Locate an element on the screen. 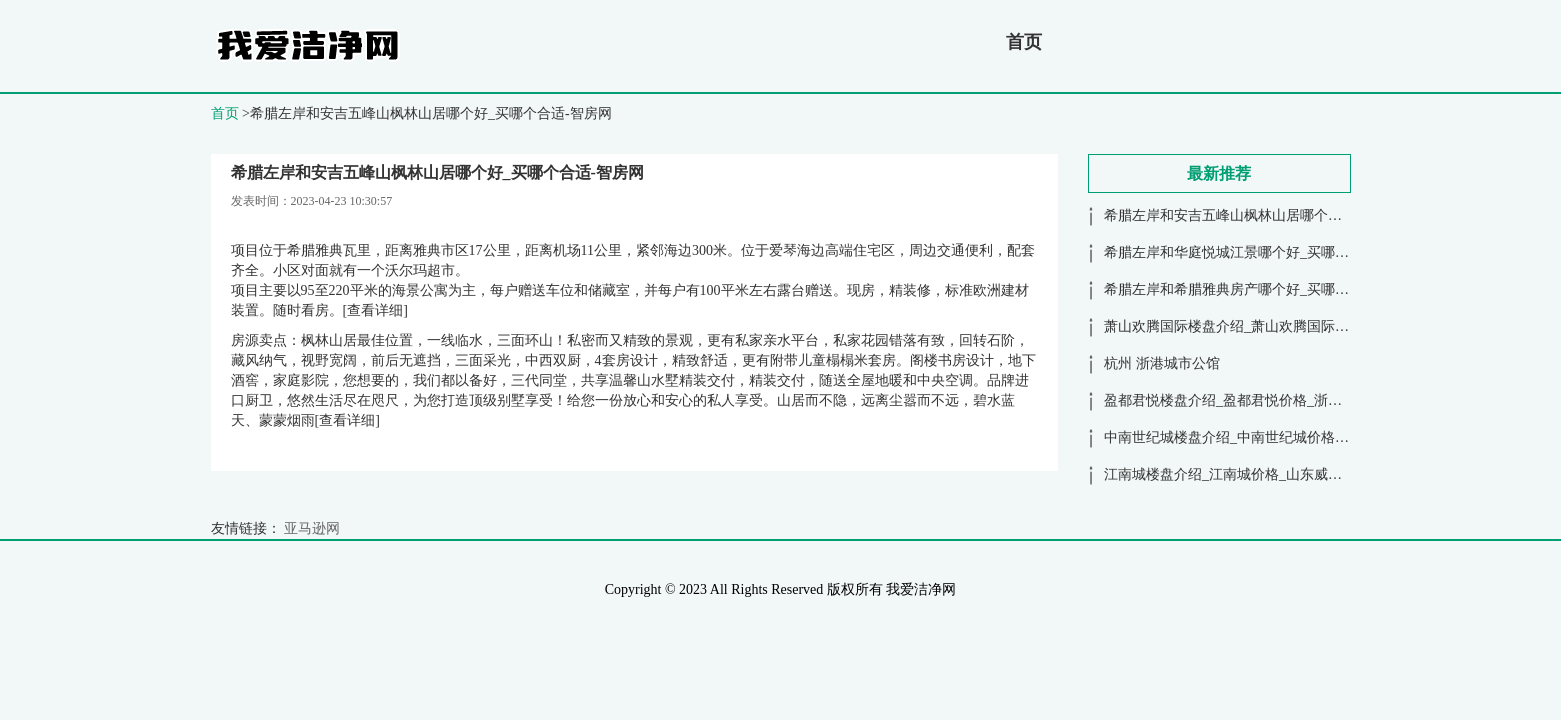  希腊左岸和希腊雅典房产哪个好_买哪个合适-智房网 is located at coordinates (1264, 289).